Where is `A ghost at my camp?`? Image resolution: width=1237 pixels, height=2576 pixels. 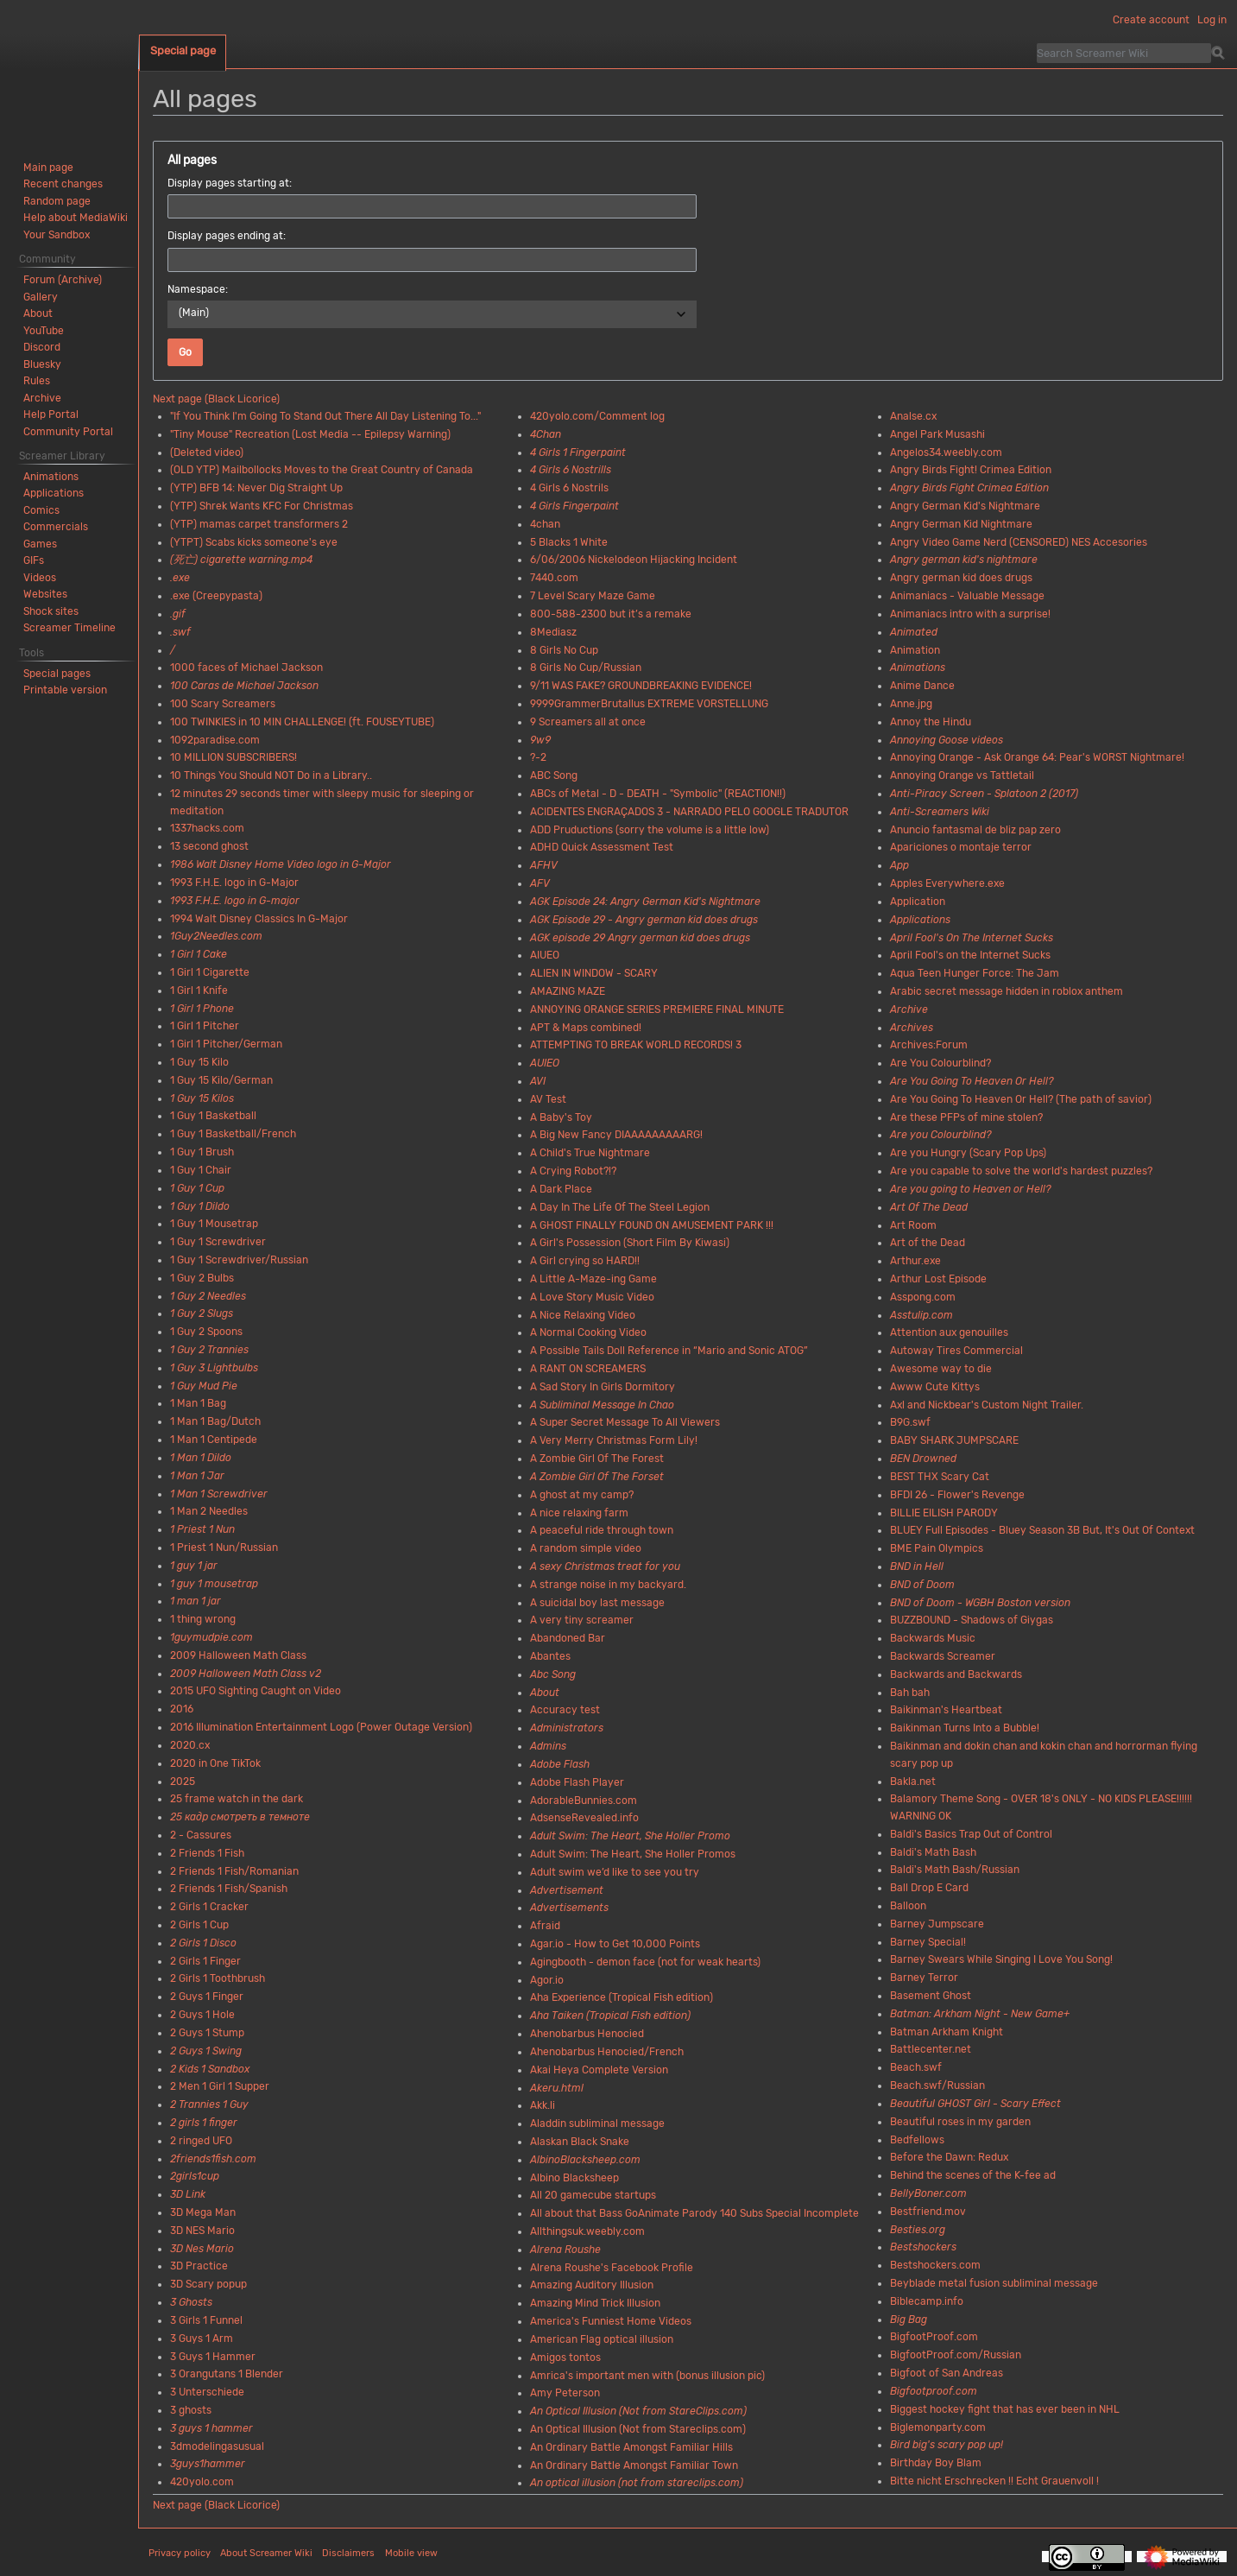
A ghost at my camp? is located at coordinates (582, 1495).